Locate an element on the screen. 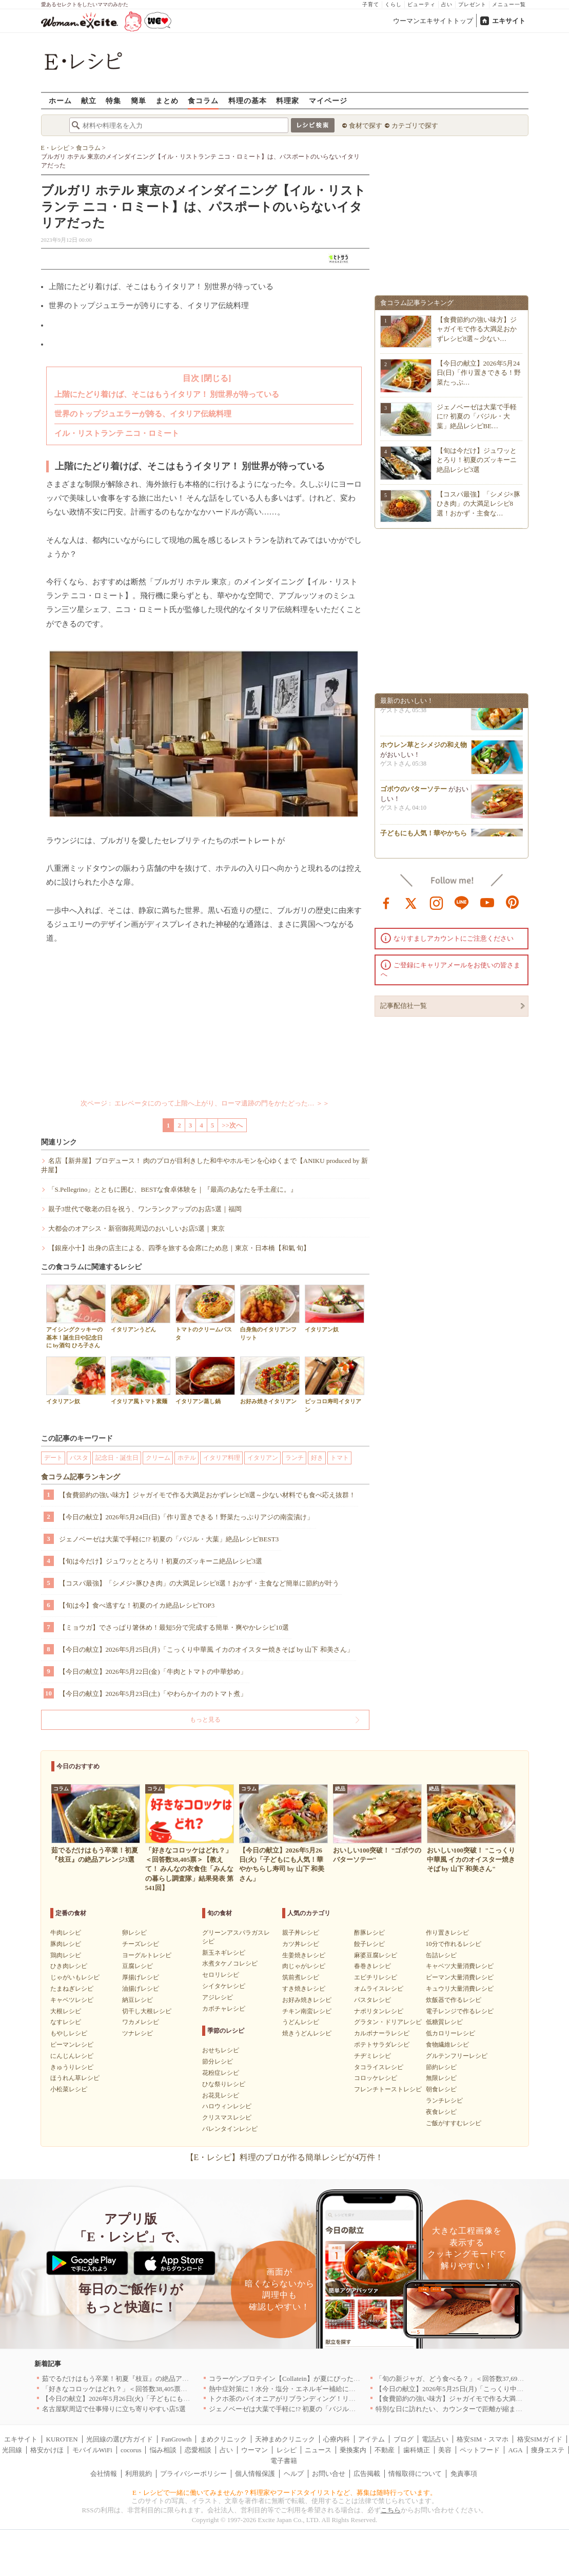  好き is located at coordinates (317, 1457).